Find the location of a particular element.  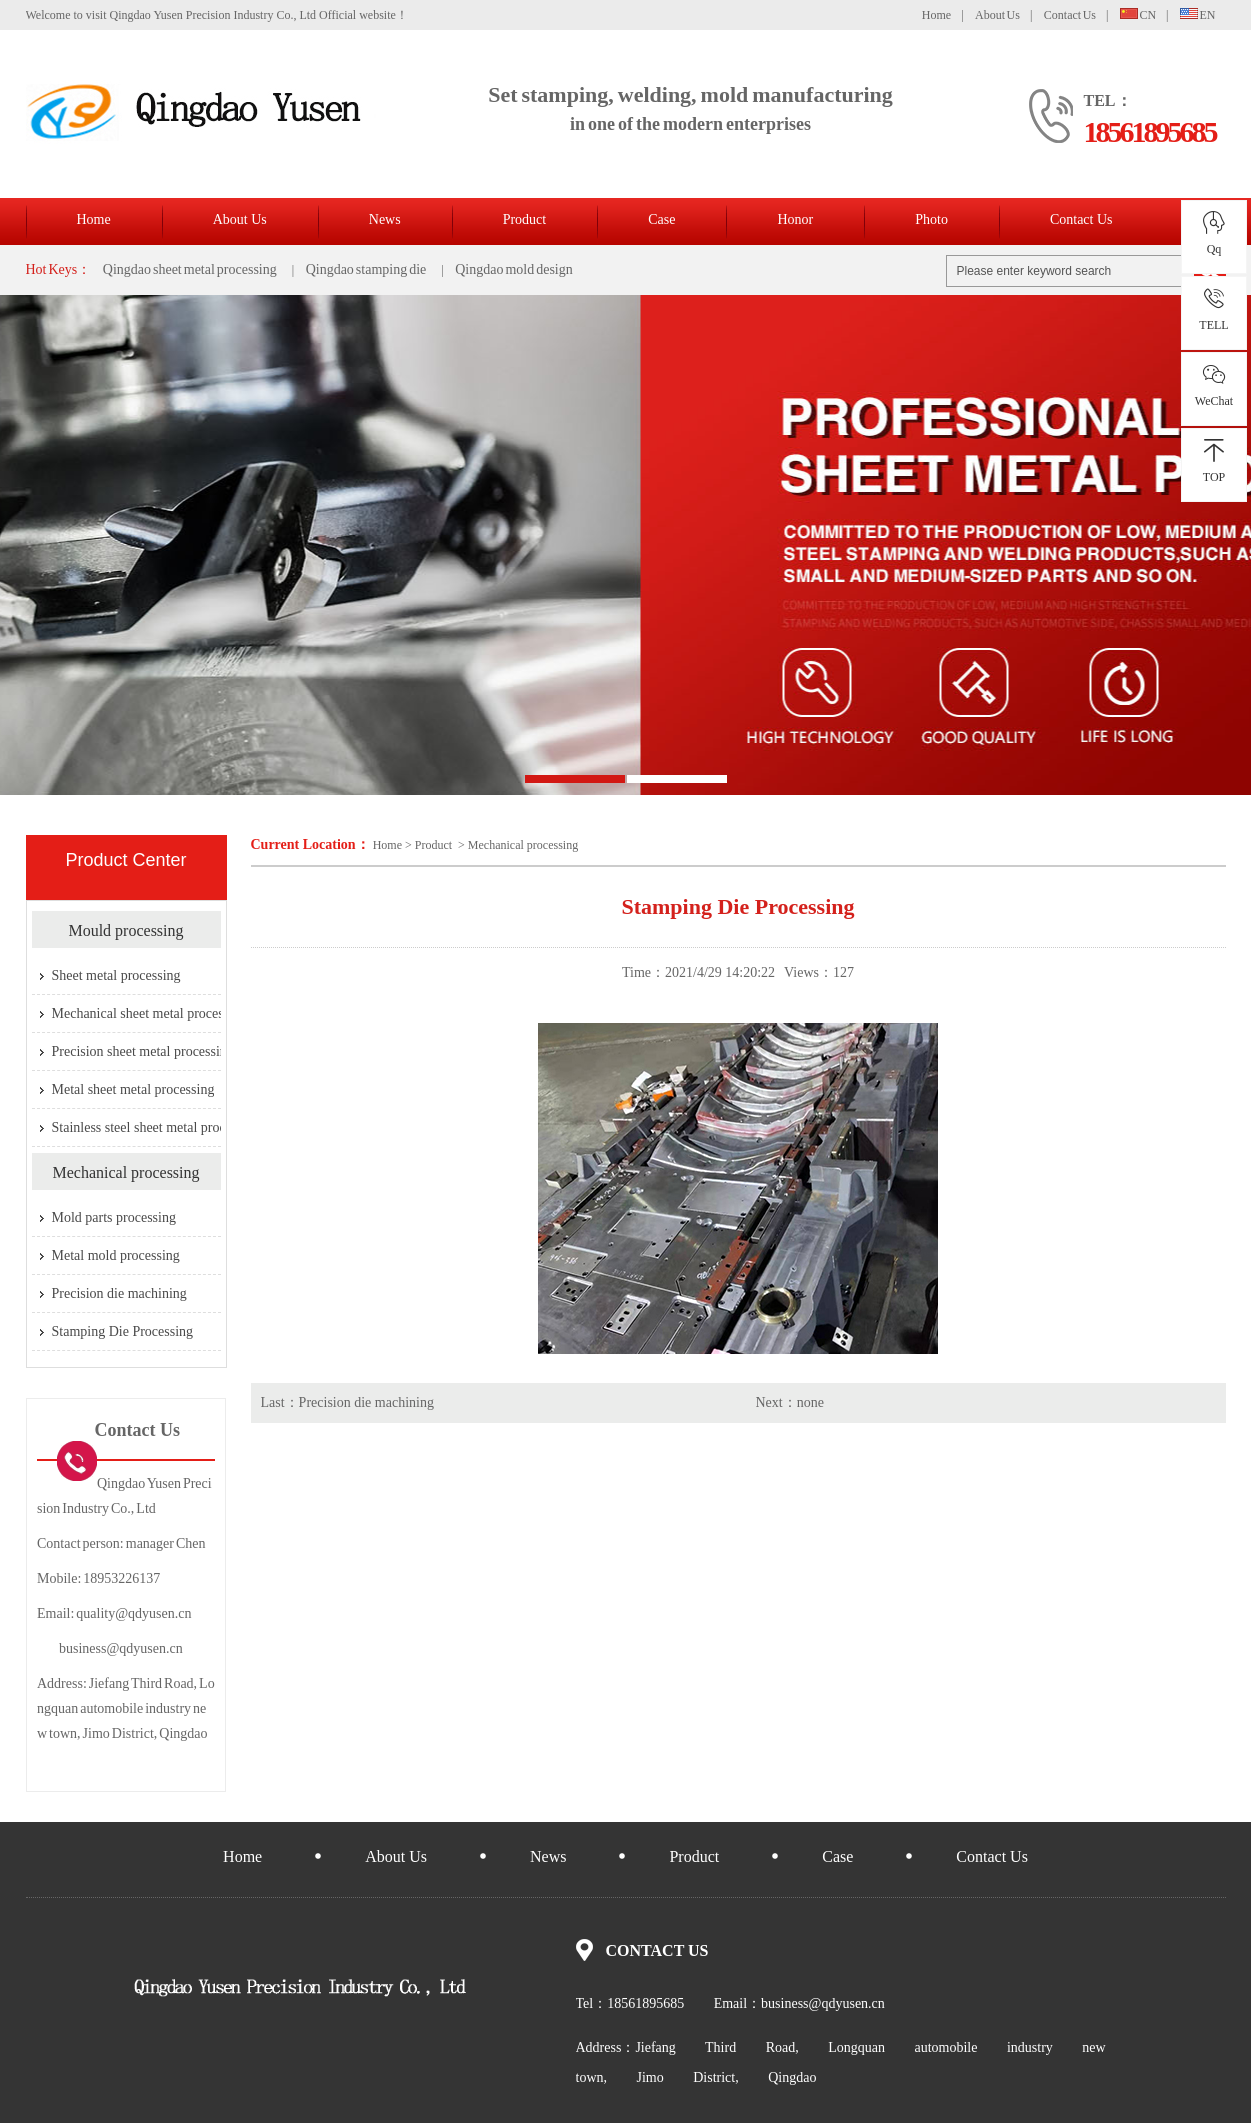

About Us is located at coordinates (997, 15).